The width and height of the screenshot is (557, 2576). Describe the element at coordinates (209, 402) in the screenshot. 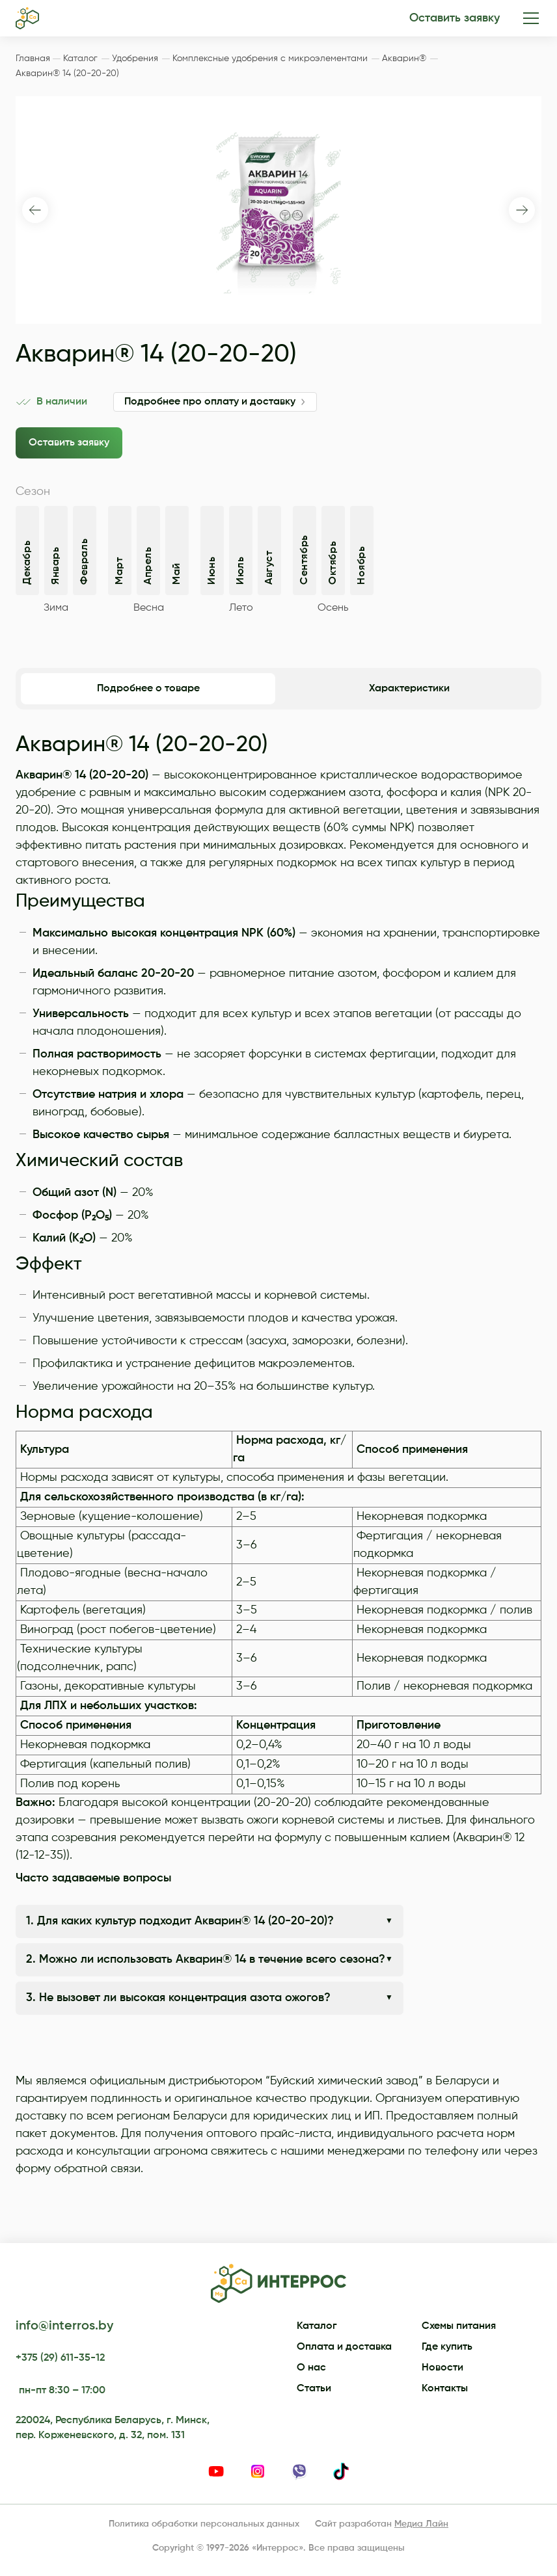

I see `Подробнее про оплату и доставку` at that location.